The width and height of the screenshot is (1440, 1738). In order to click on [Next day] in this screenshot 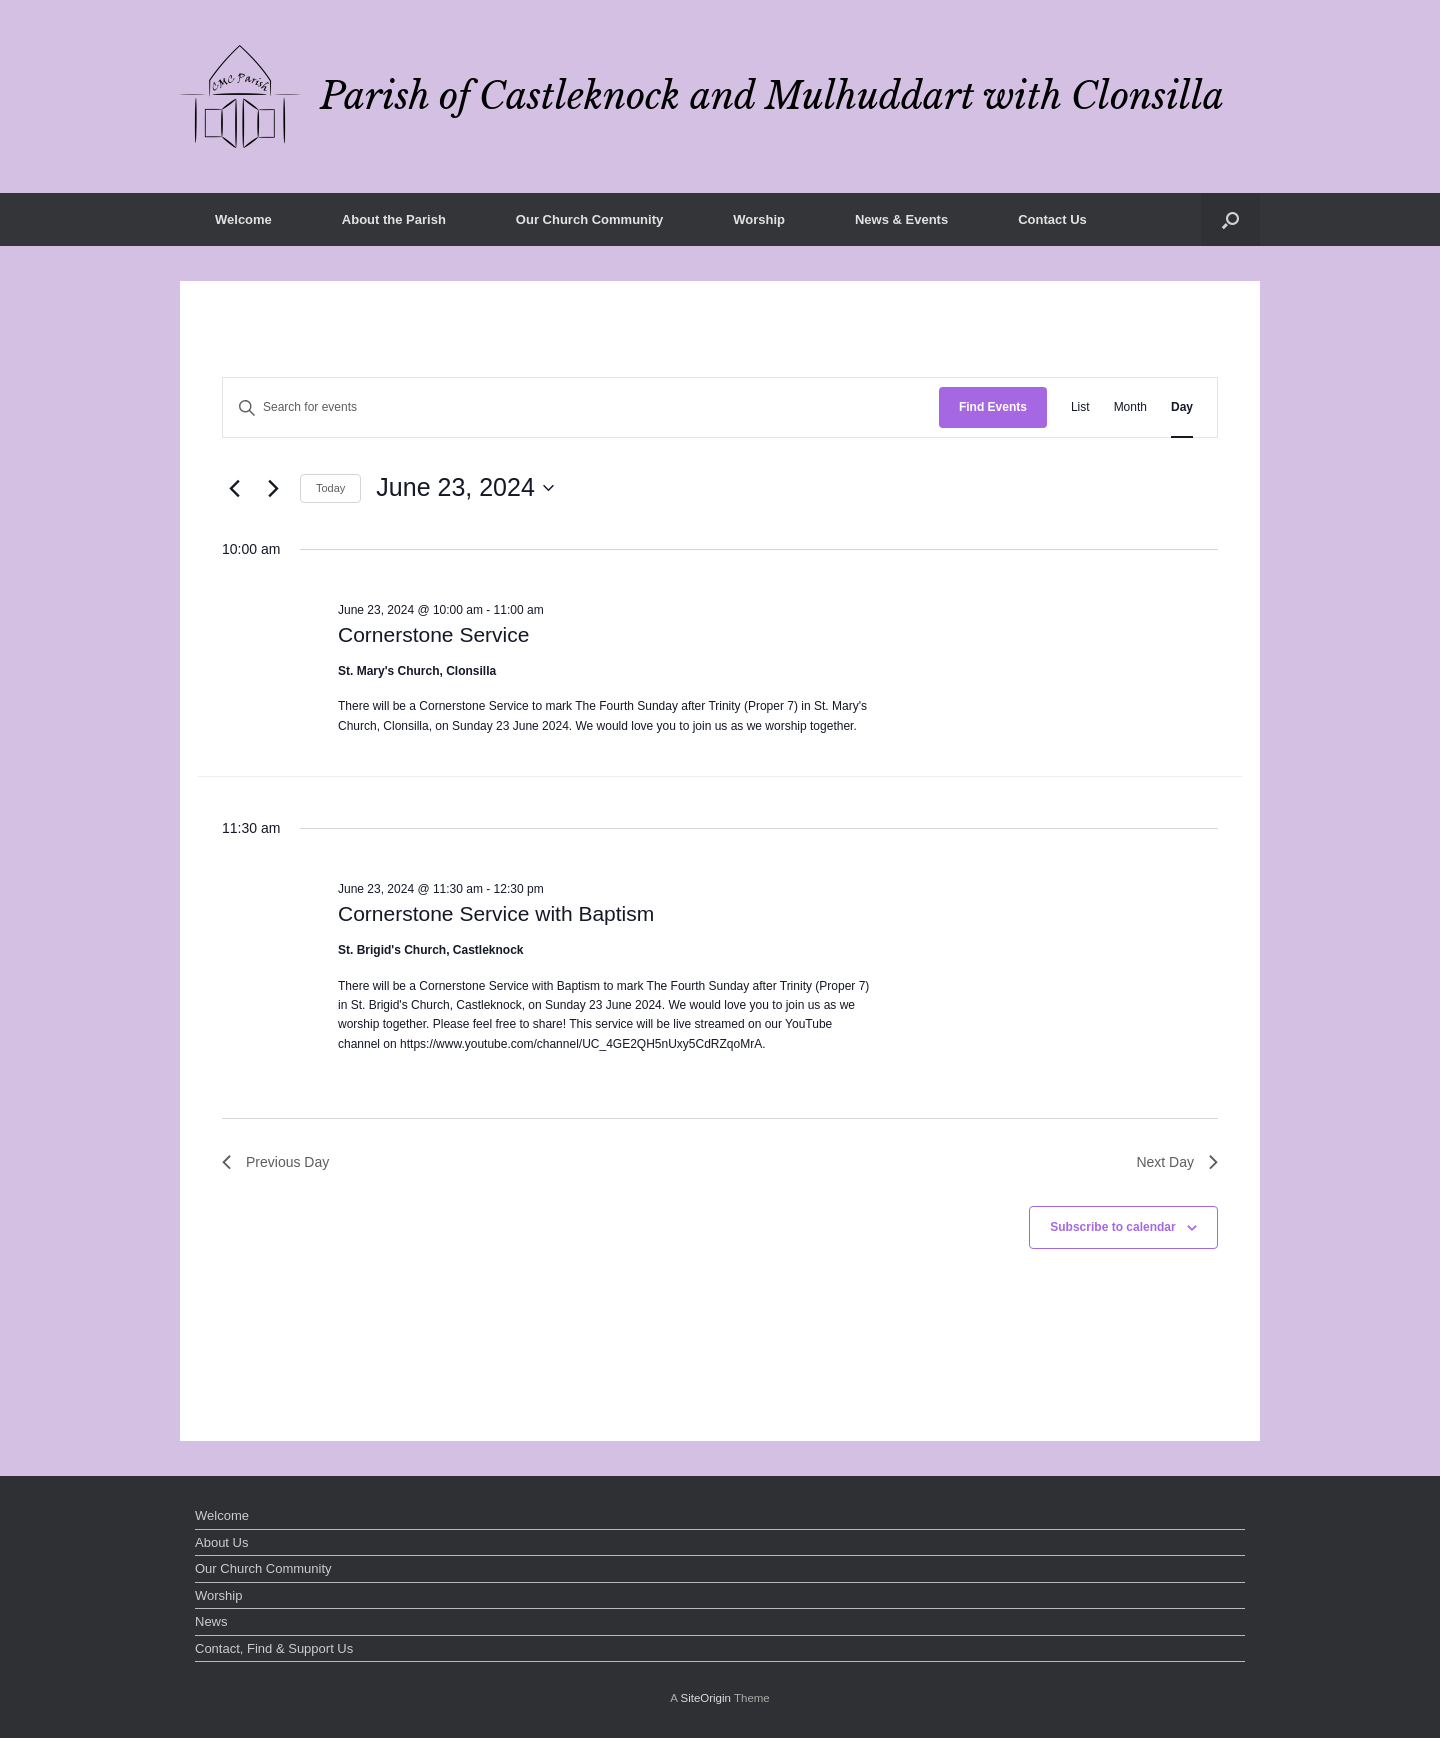, I will do `click(273, 488)`.